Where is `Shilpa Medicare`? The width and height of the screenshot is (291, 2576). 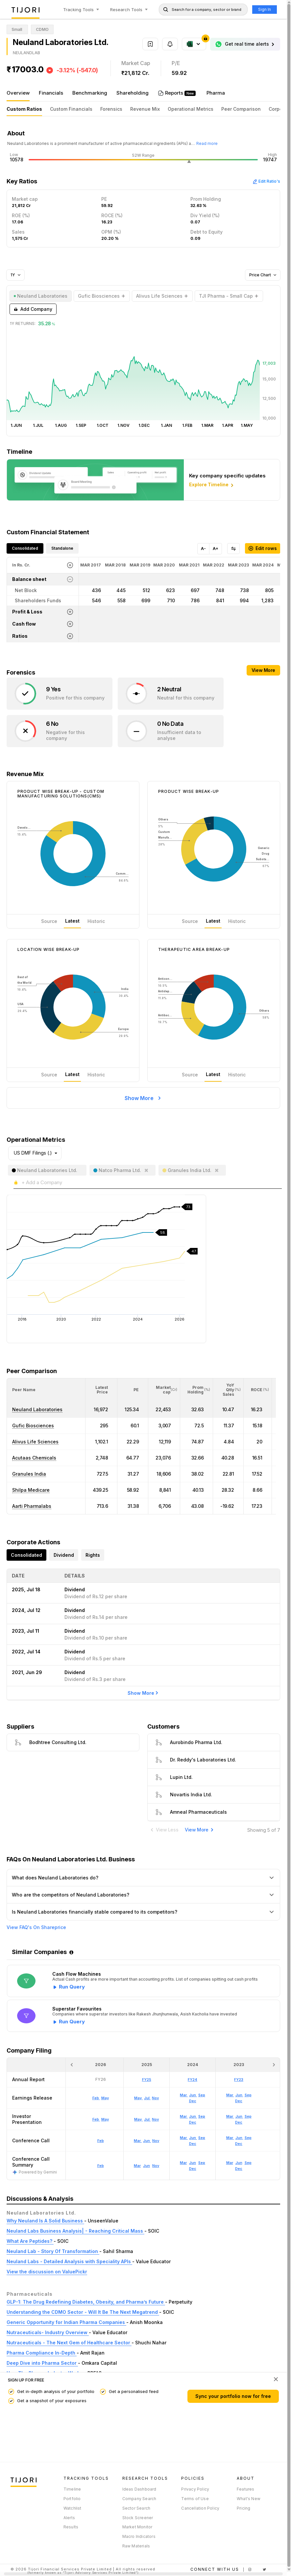 Shilpa Medicare is located at coordinates (31, 1490).